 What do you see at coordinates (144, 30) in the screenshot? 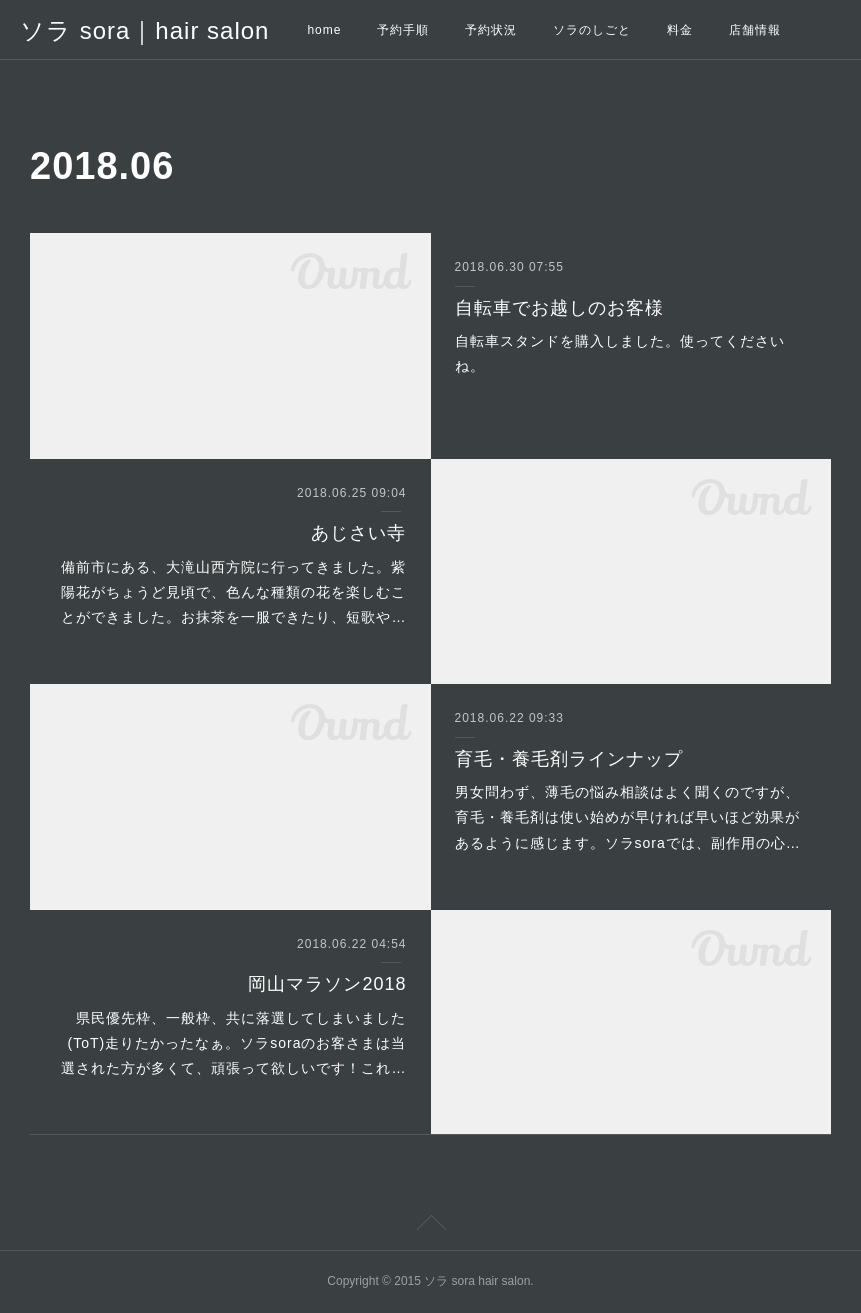
I see `ソラ sora｜hair salon` at bounding box center [144, 30].